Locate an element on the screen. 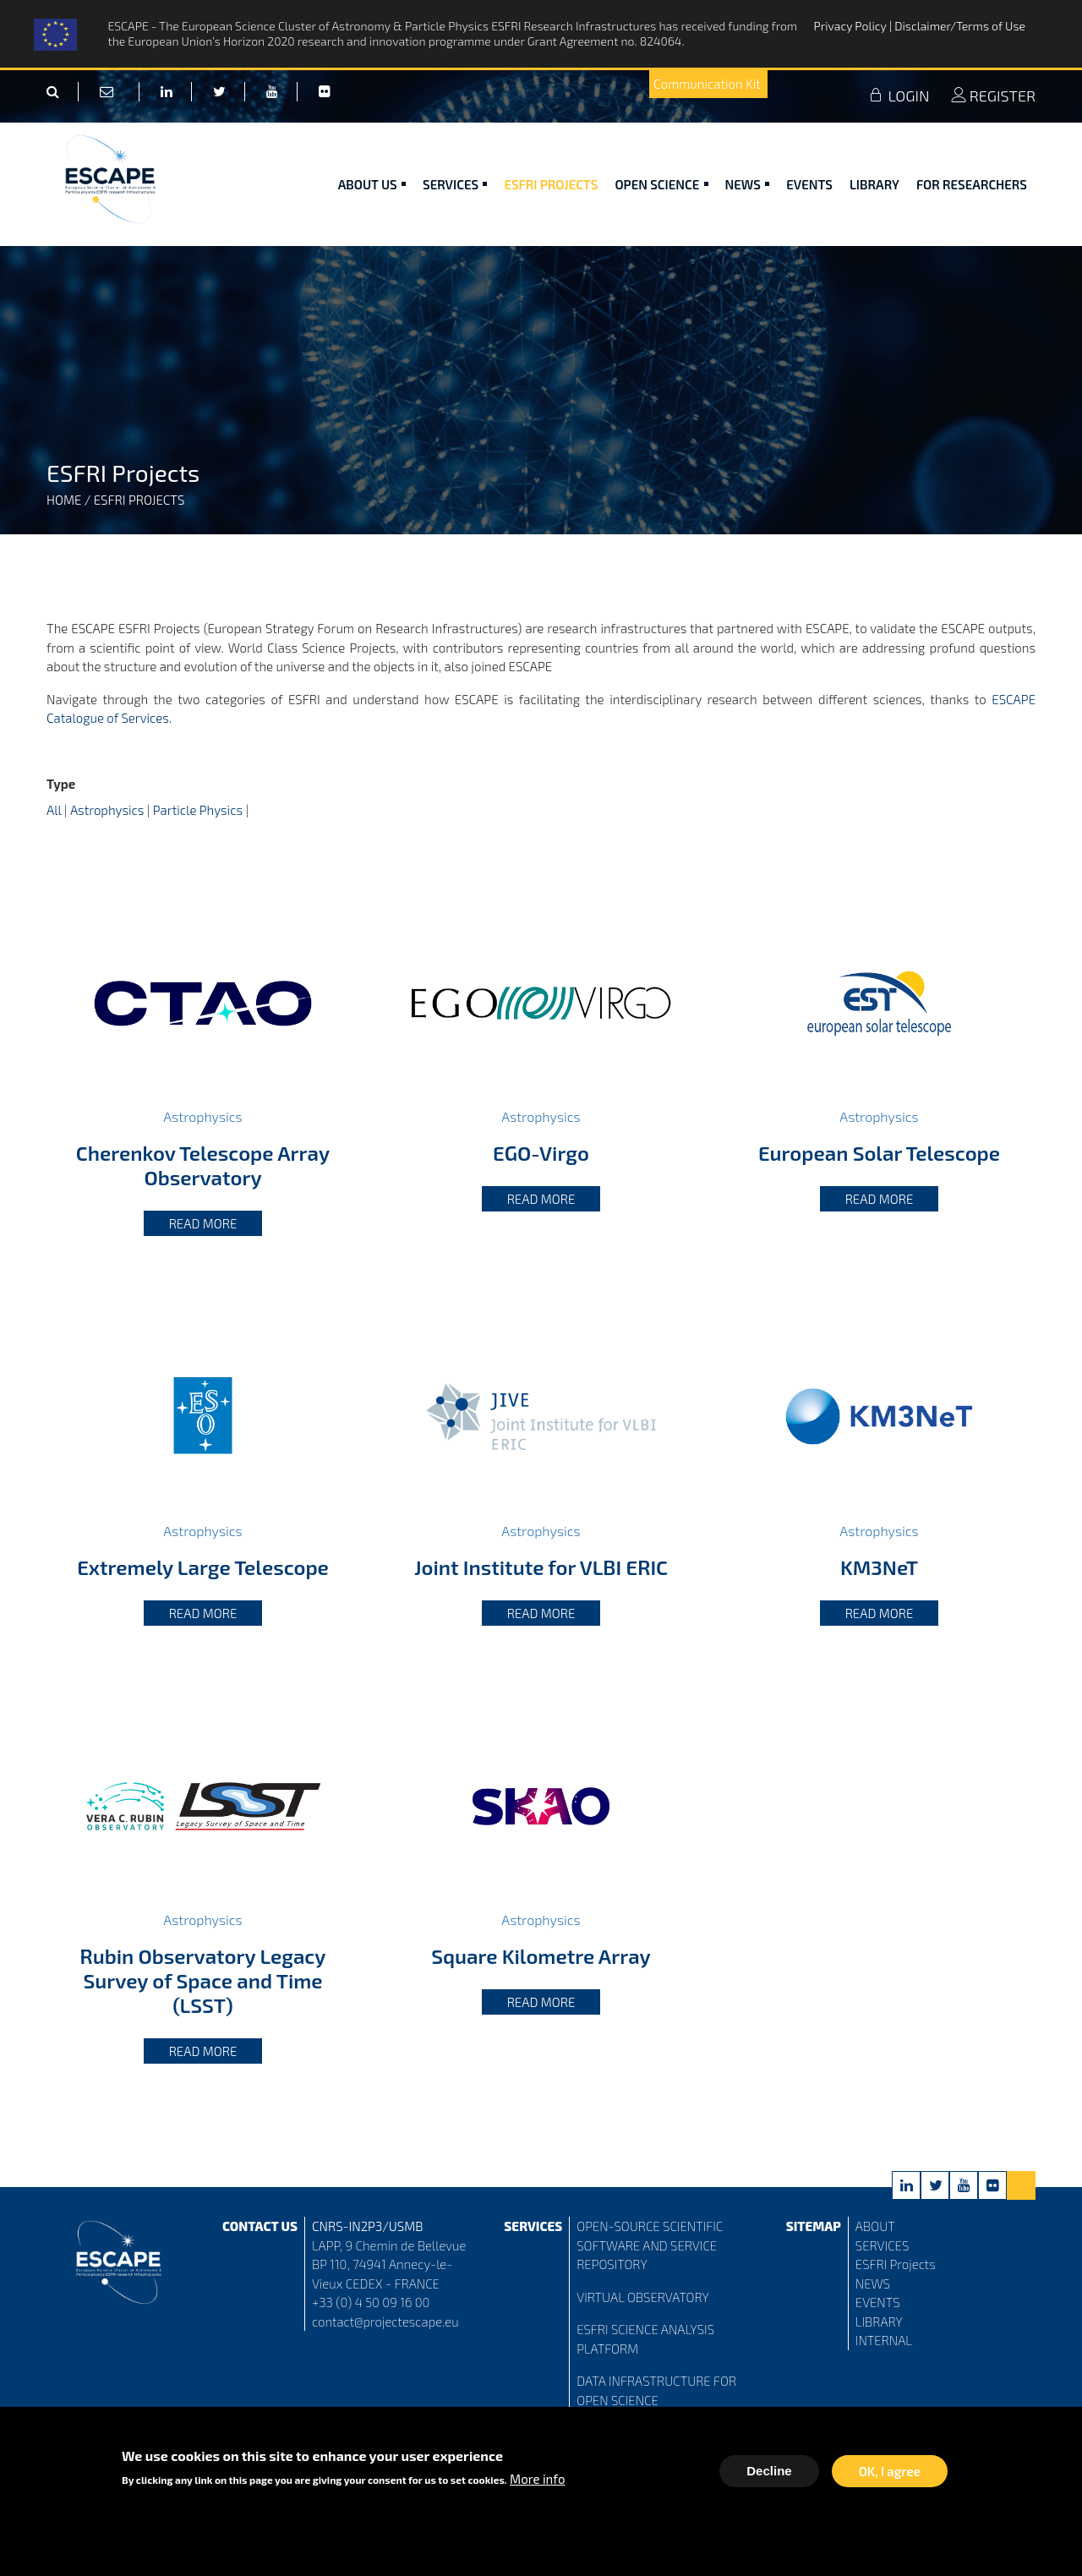 Image resolution: width=1082 pixels, height=2576 pixels. EGO-Virgo is located at coordinates (541, 1152).